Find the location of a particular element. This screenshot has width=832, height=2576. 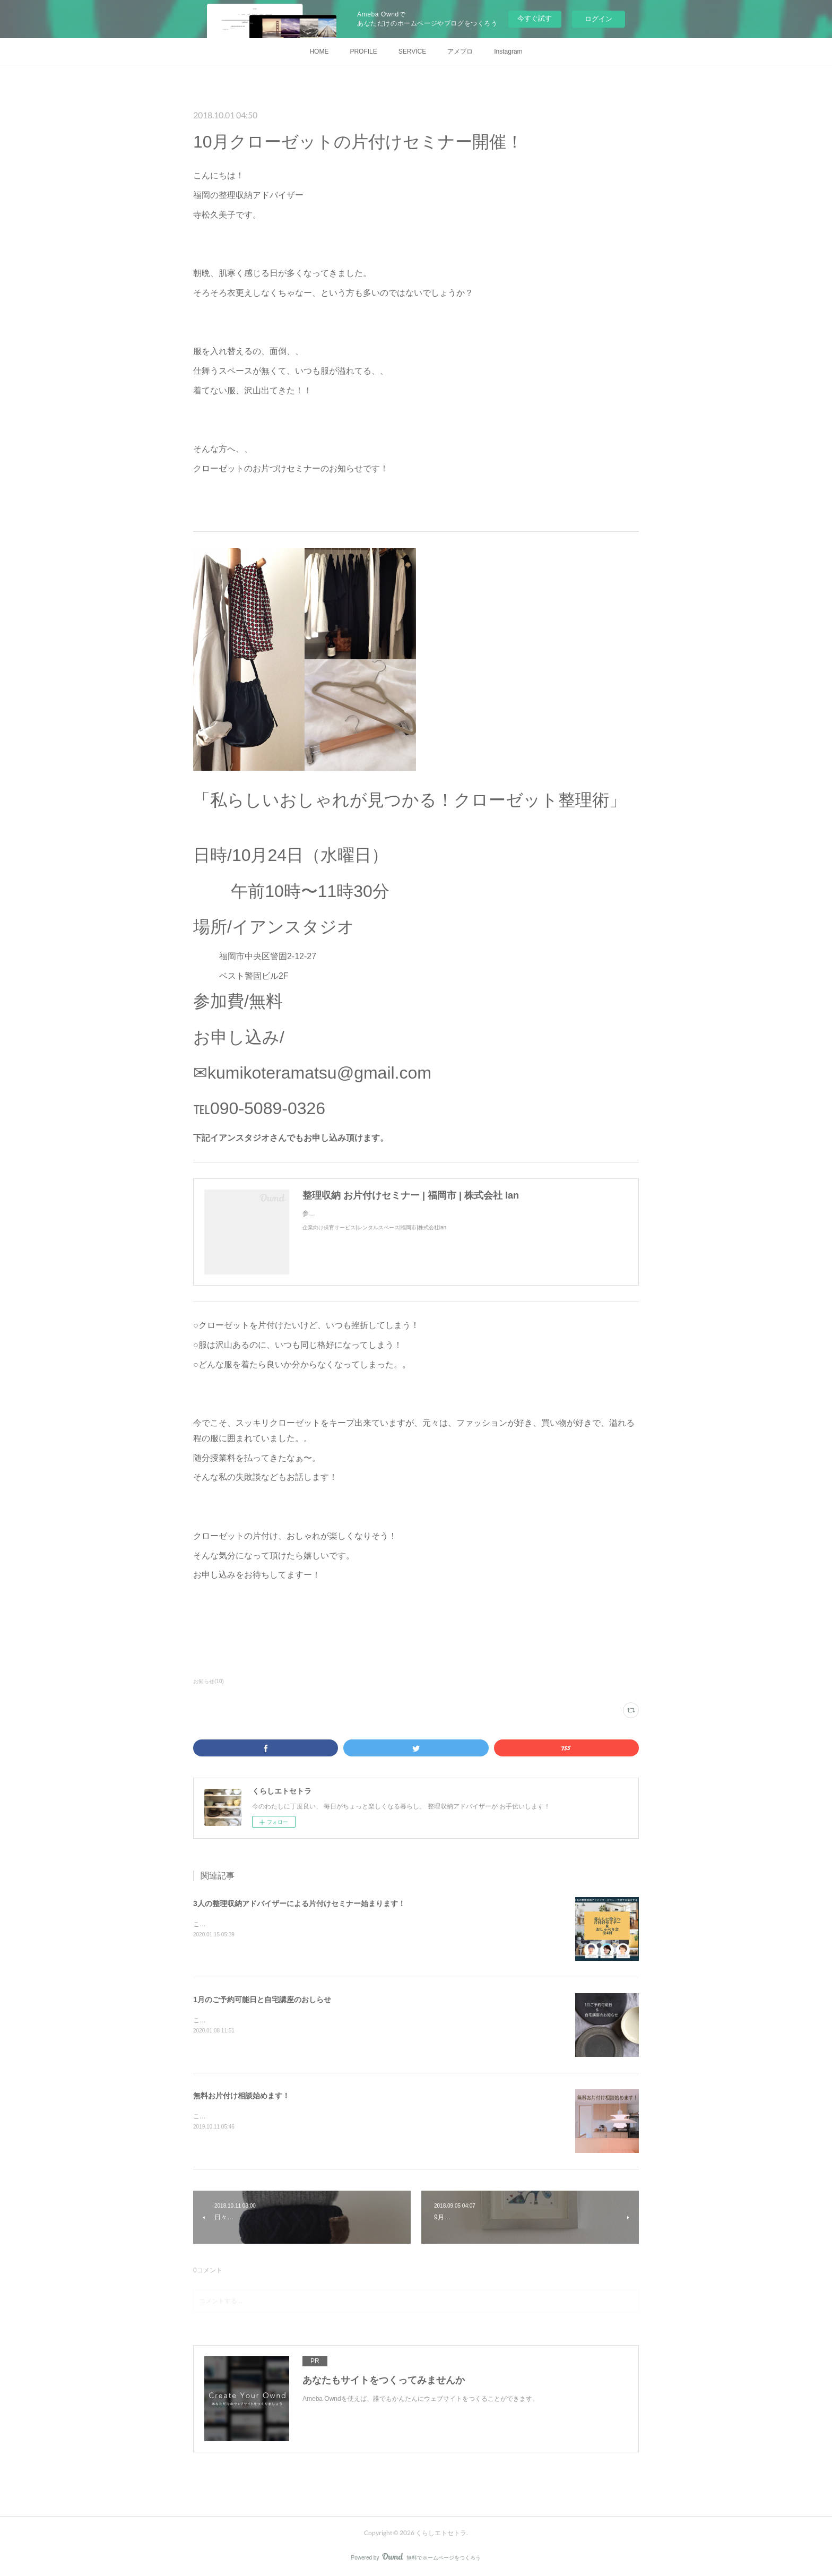

無料お片付け相談始めます！ is located at coordinates (241, 2095).